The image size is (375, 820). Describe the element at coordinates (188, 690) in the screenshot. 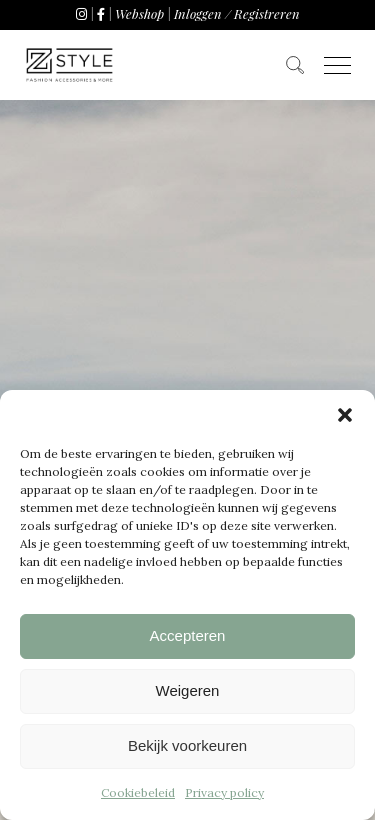

I see `Weigeren` at that location.